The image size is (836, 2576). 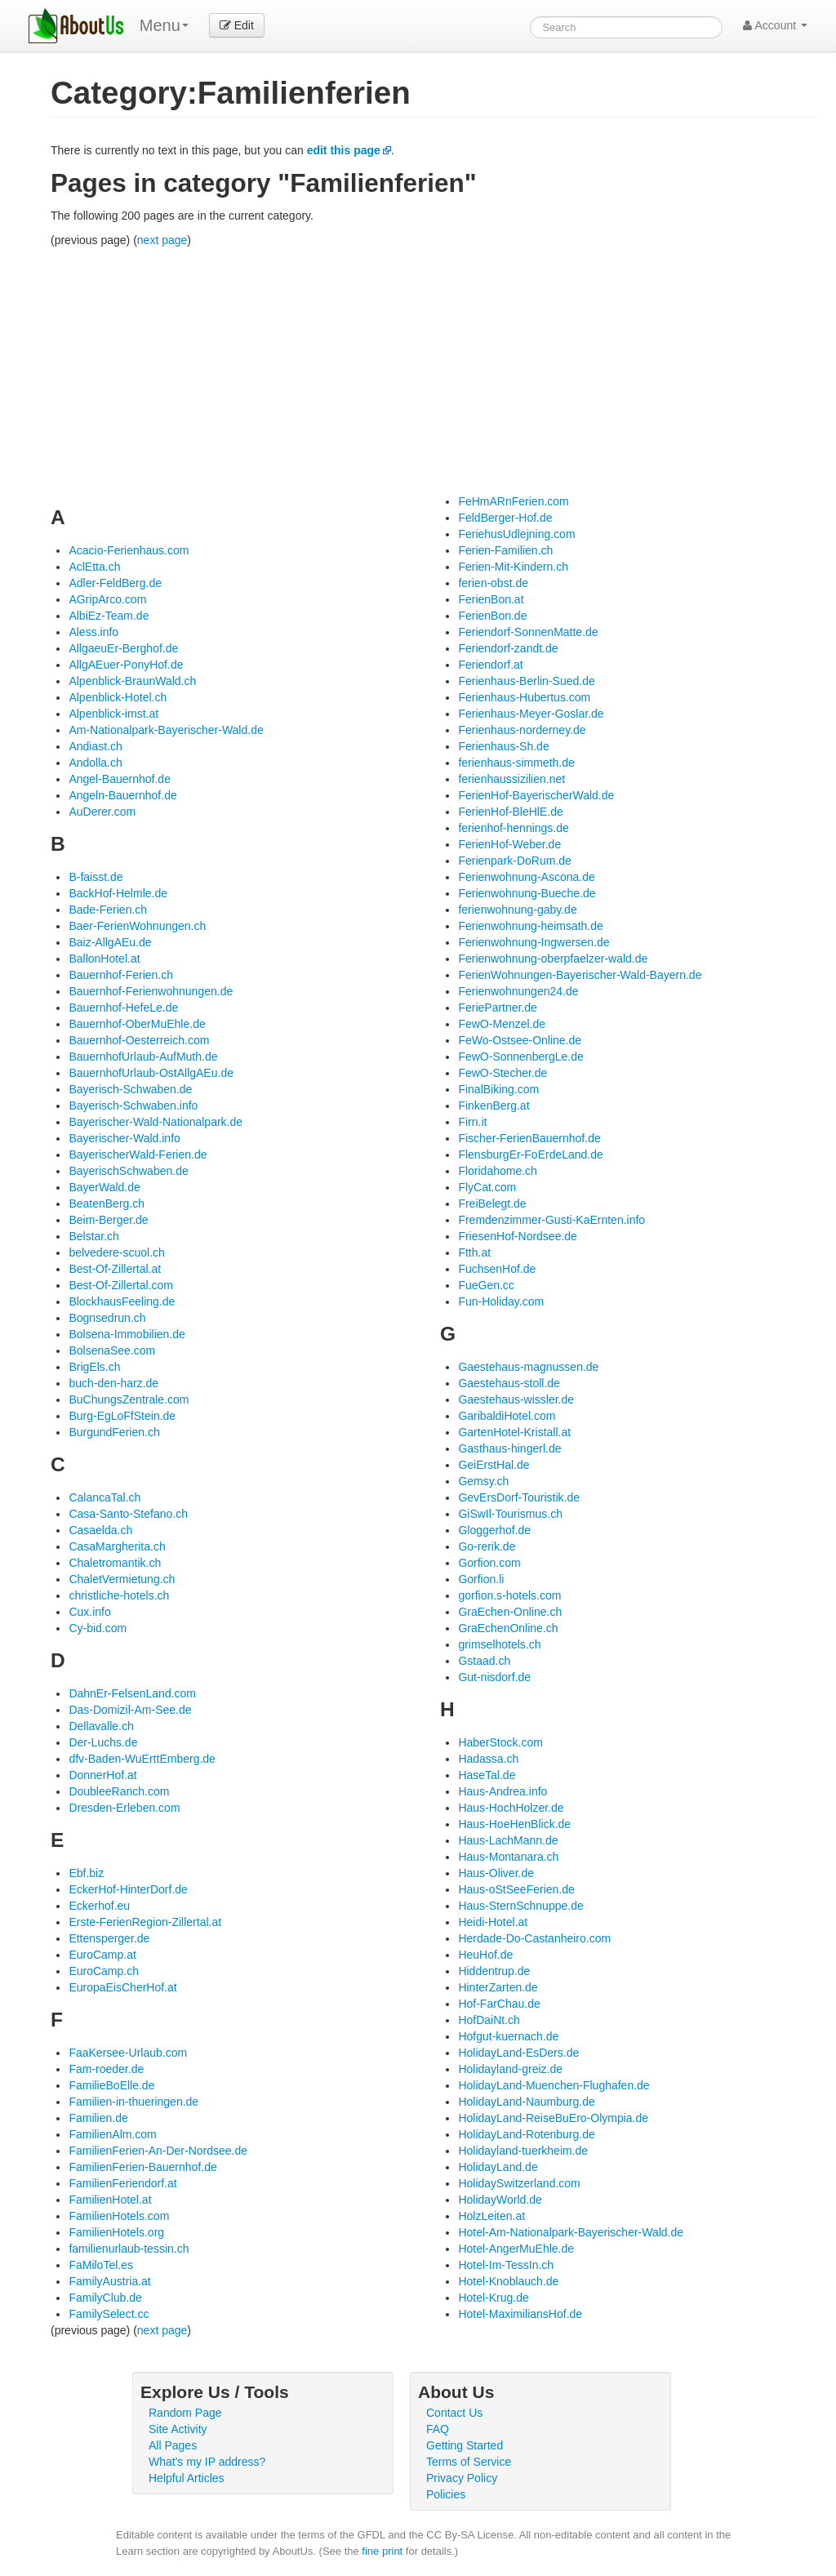 What do you see at coordinates (474, 1252) in the screenshot?
I see `Ftth.at` at bounding box center [474, 1252].